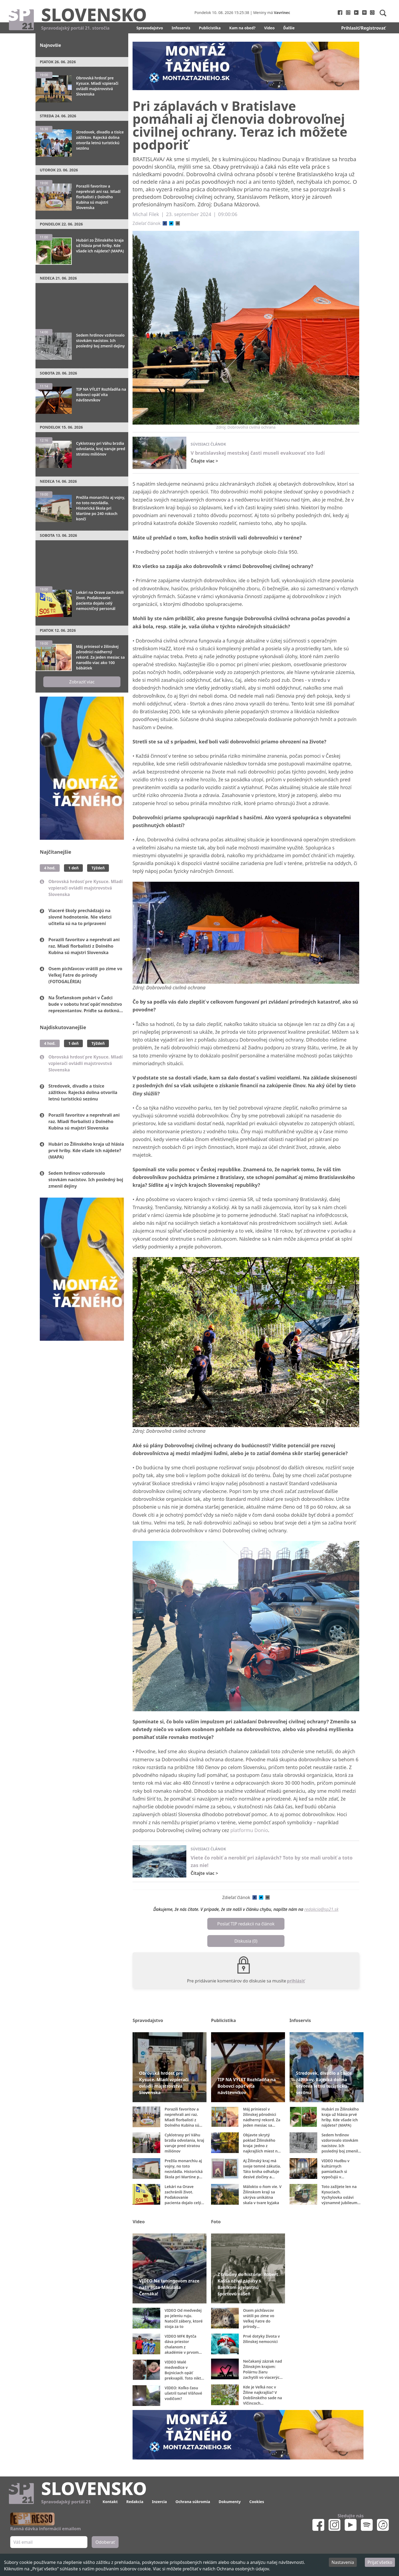  Describe the element at coordinates (321, 1909) in the screenshot. I see `redakcia@sp21.sk` at that location.